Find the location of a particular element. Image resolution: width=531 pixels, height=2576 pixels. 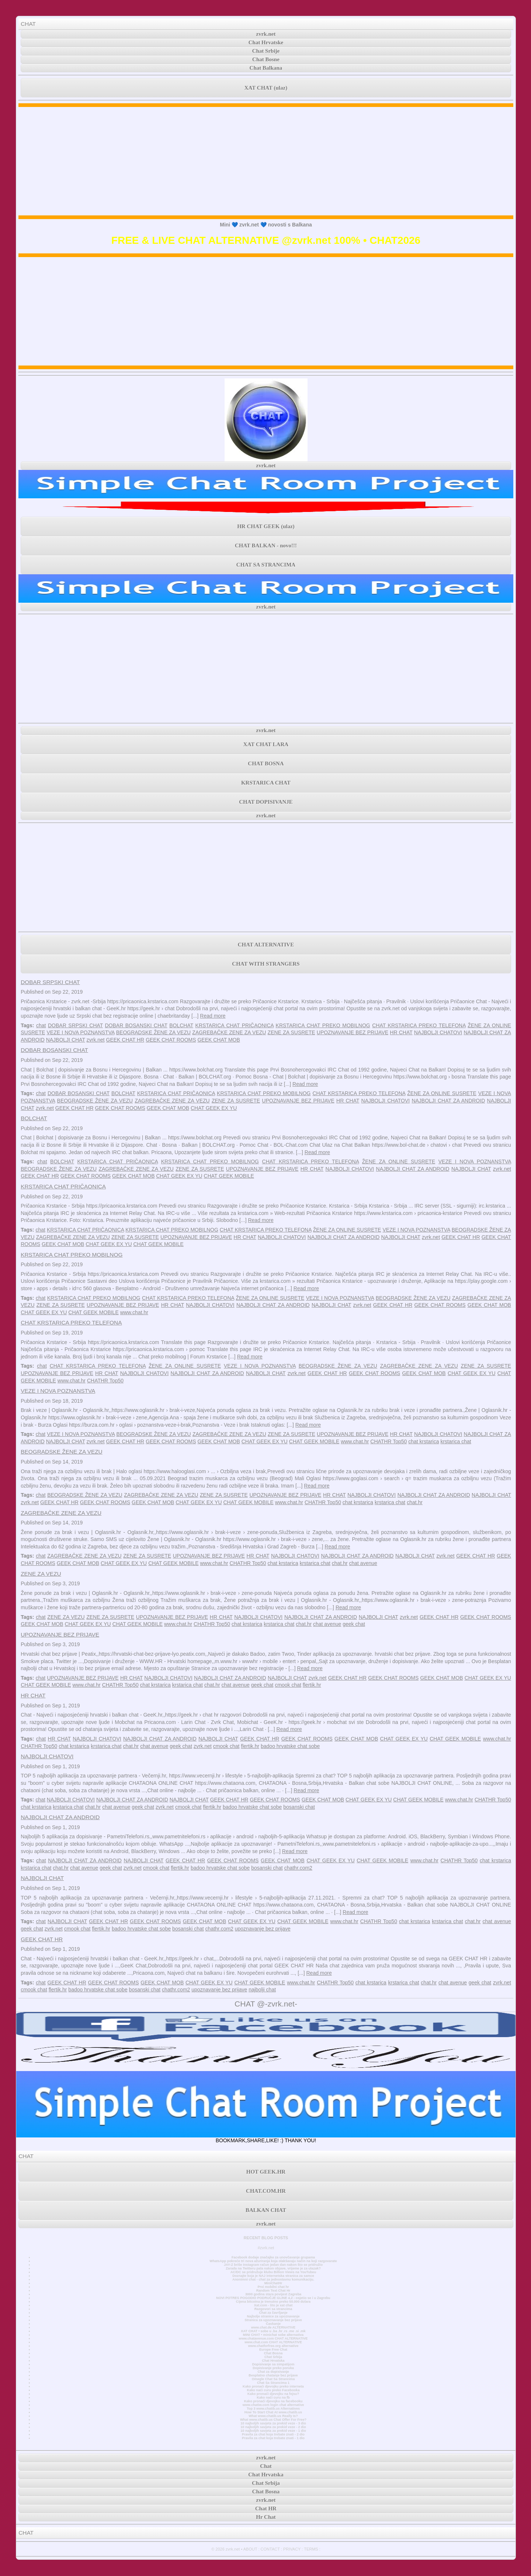

BEOGRADSKE ŽENE ZA VEZU is located at coordinates (153, 1032).